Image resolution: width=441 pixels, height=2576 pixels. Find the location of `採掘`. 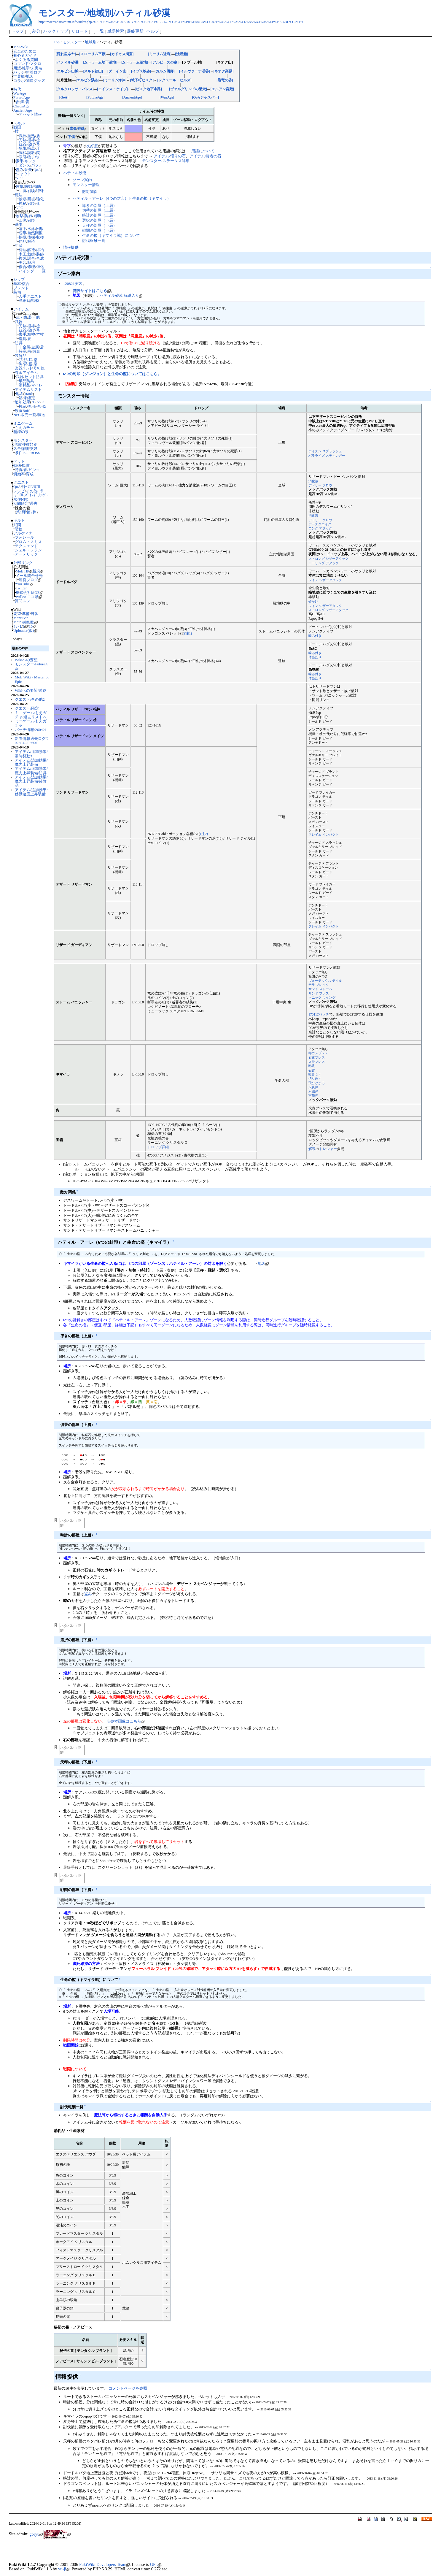

採掘 is located at coordinates (22, 237).